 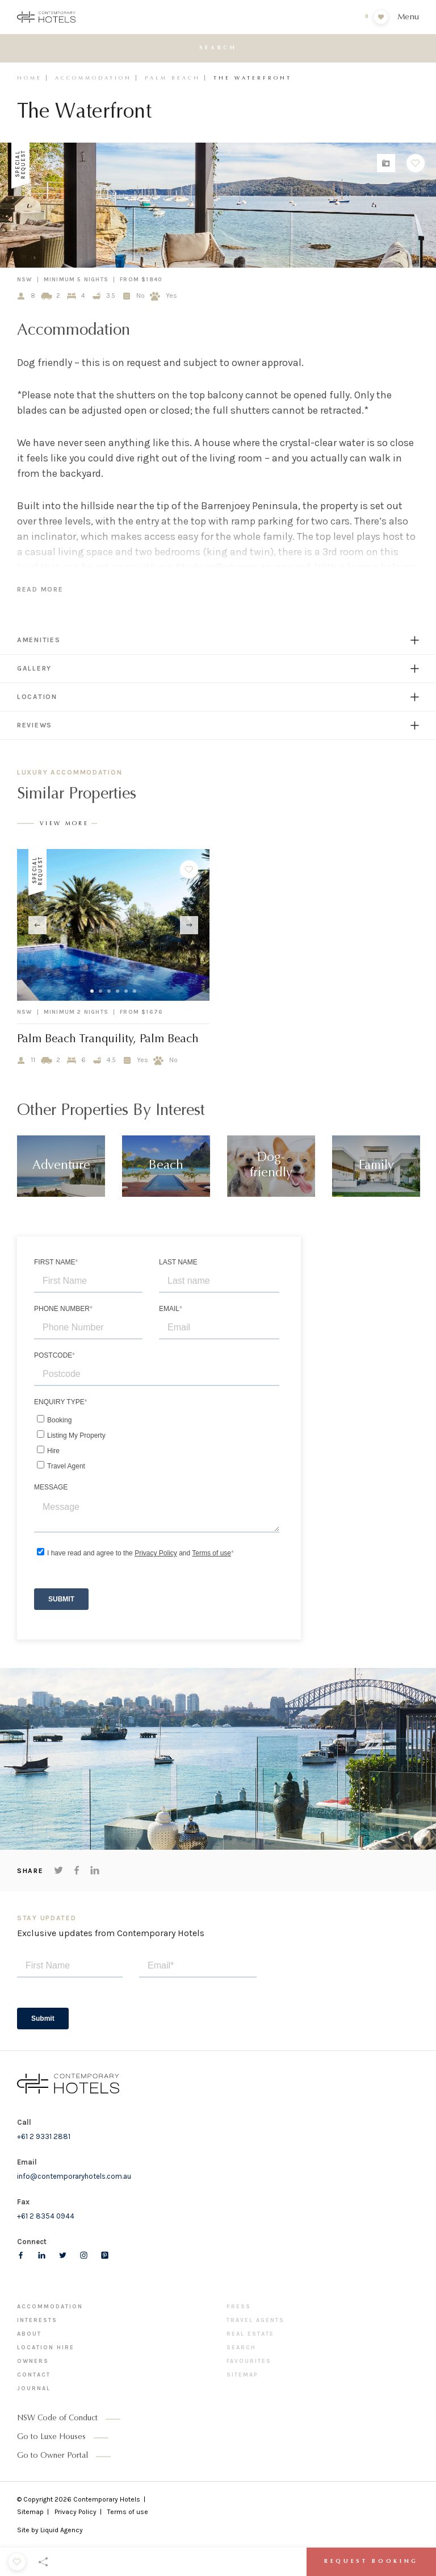 What do you see at coordinates (51, 2437) in the screenshot?
I see `Go to Luxe Houses` at bounding box center [51, 2437].